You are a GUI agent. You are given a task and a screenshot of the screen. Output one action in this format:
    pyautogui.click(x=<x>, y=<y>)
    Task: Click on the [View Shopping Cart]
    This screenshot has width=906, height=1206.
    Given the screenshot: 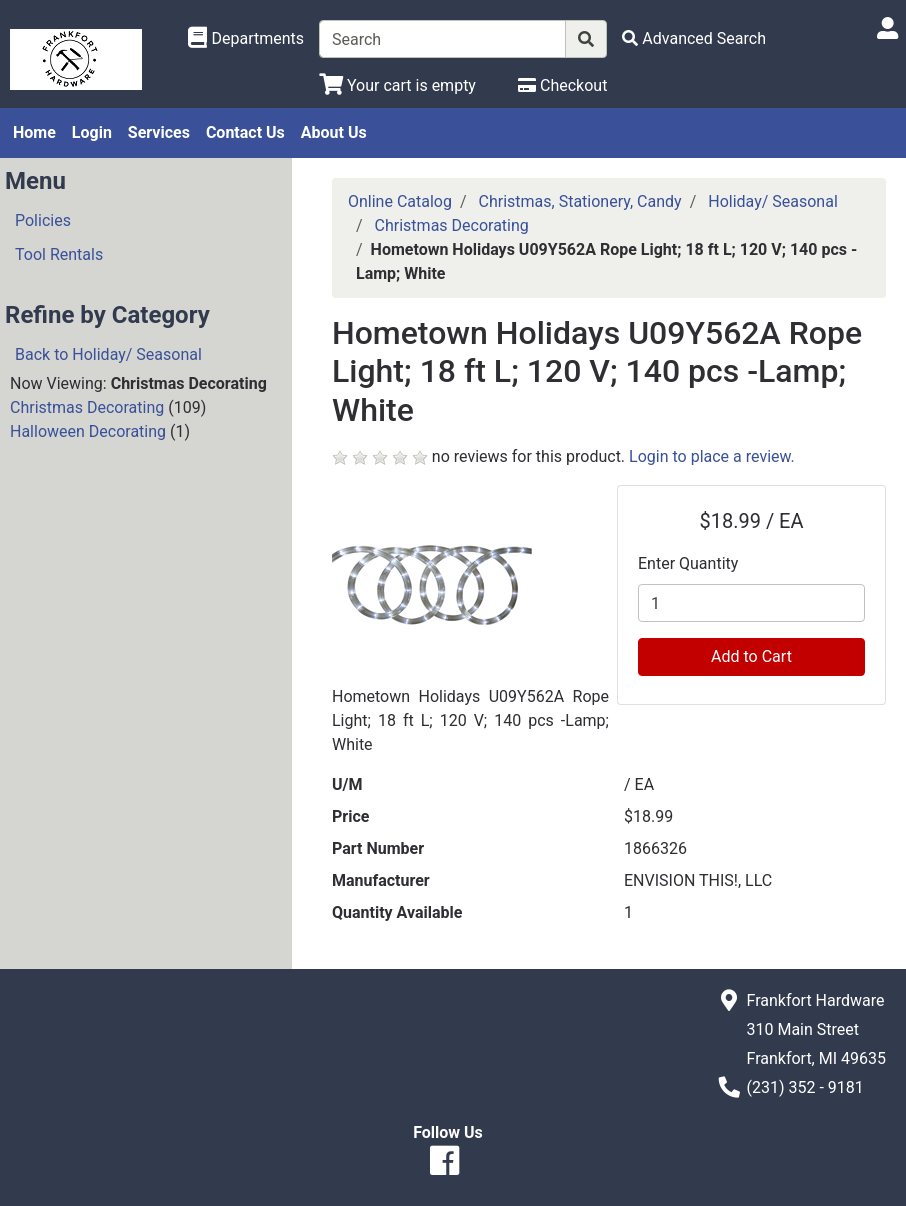 What is the action you would take?
    pyautogui.click(x=397, y=85)
    